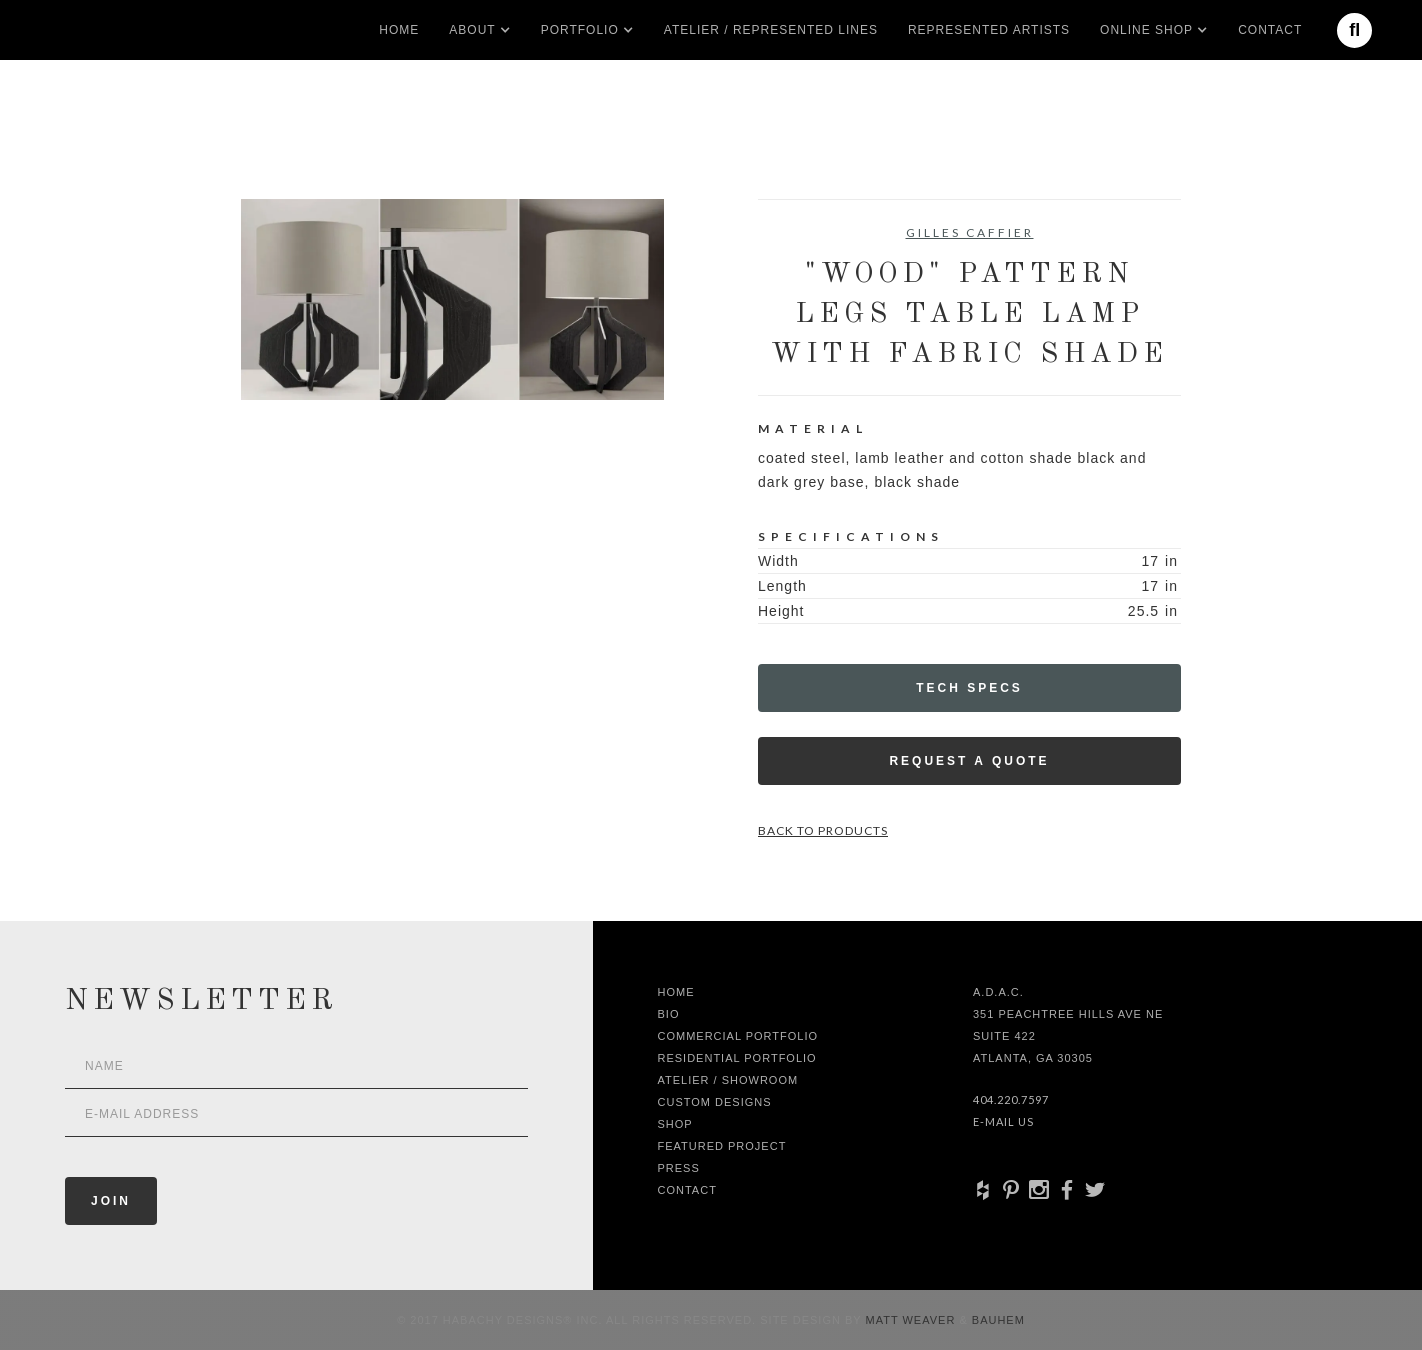 The width and height of the screenshot is (1422, 1350). Describe the element at coordinates (675, 1124) in the screenshot. I see `shop` at that location.